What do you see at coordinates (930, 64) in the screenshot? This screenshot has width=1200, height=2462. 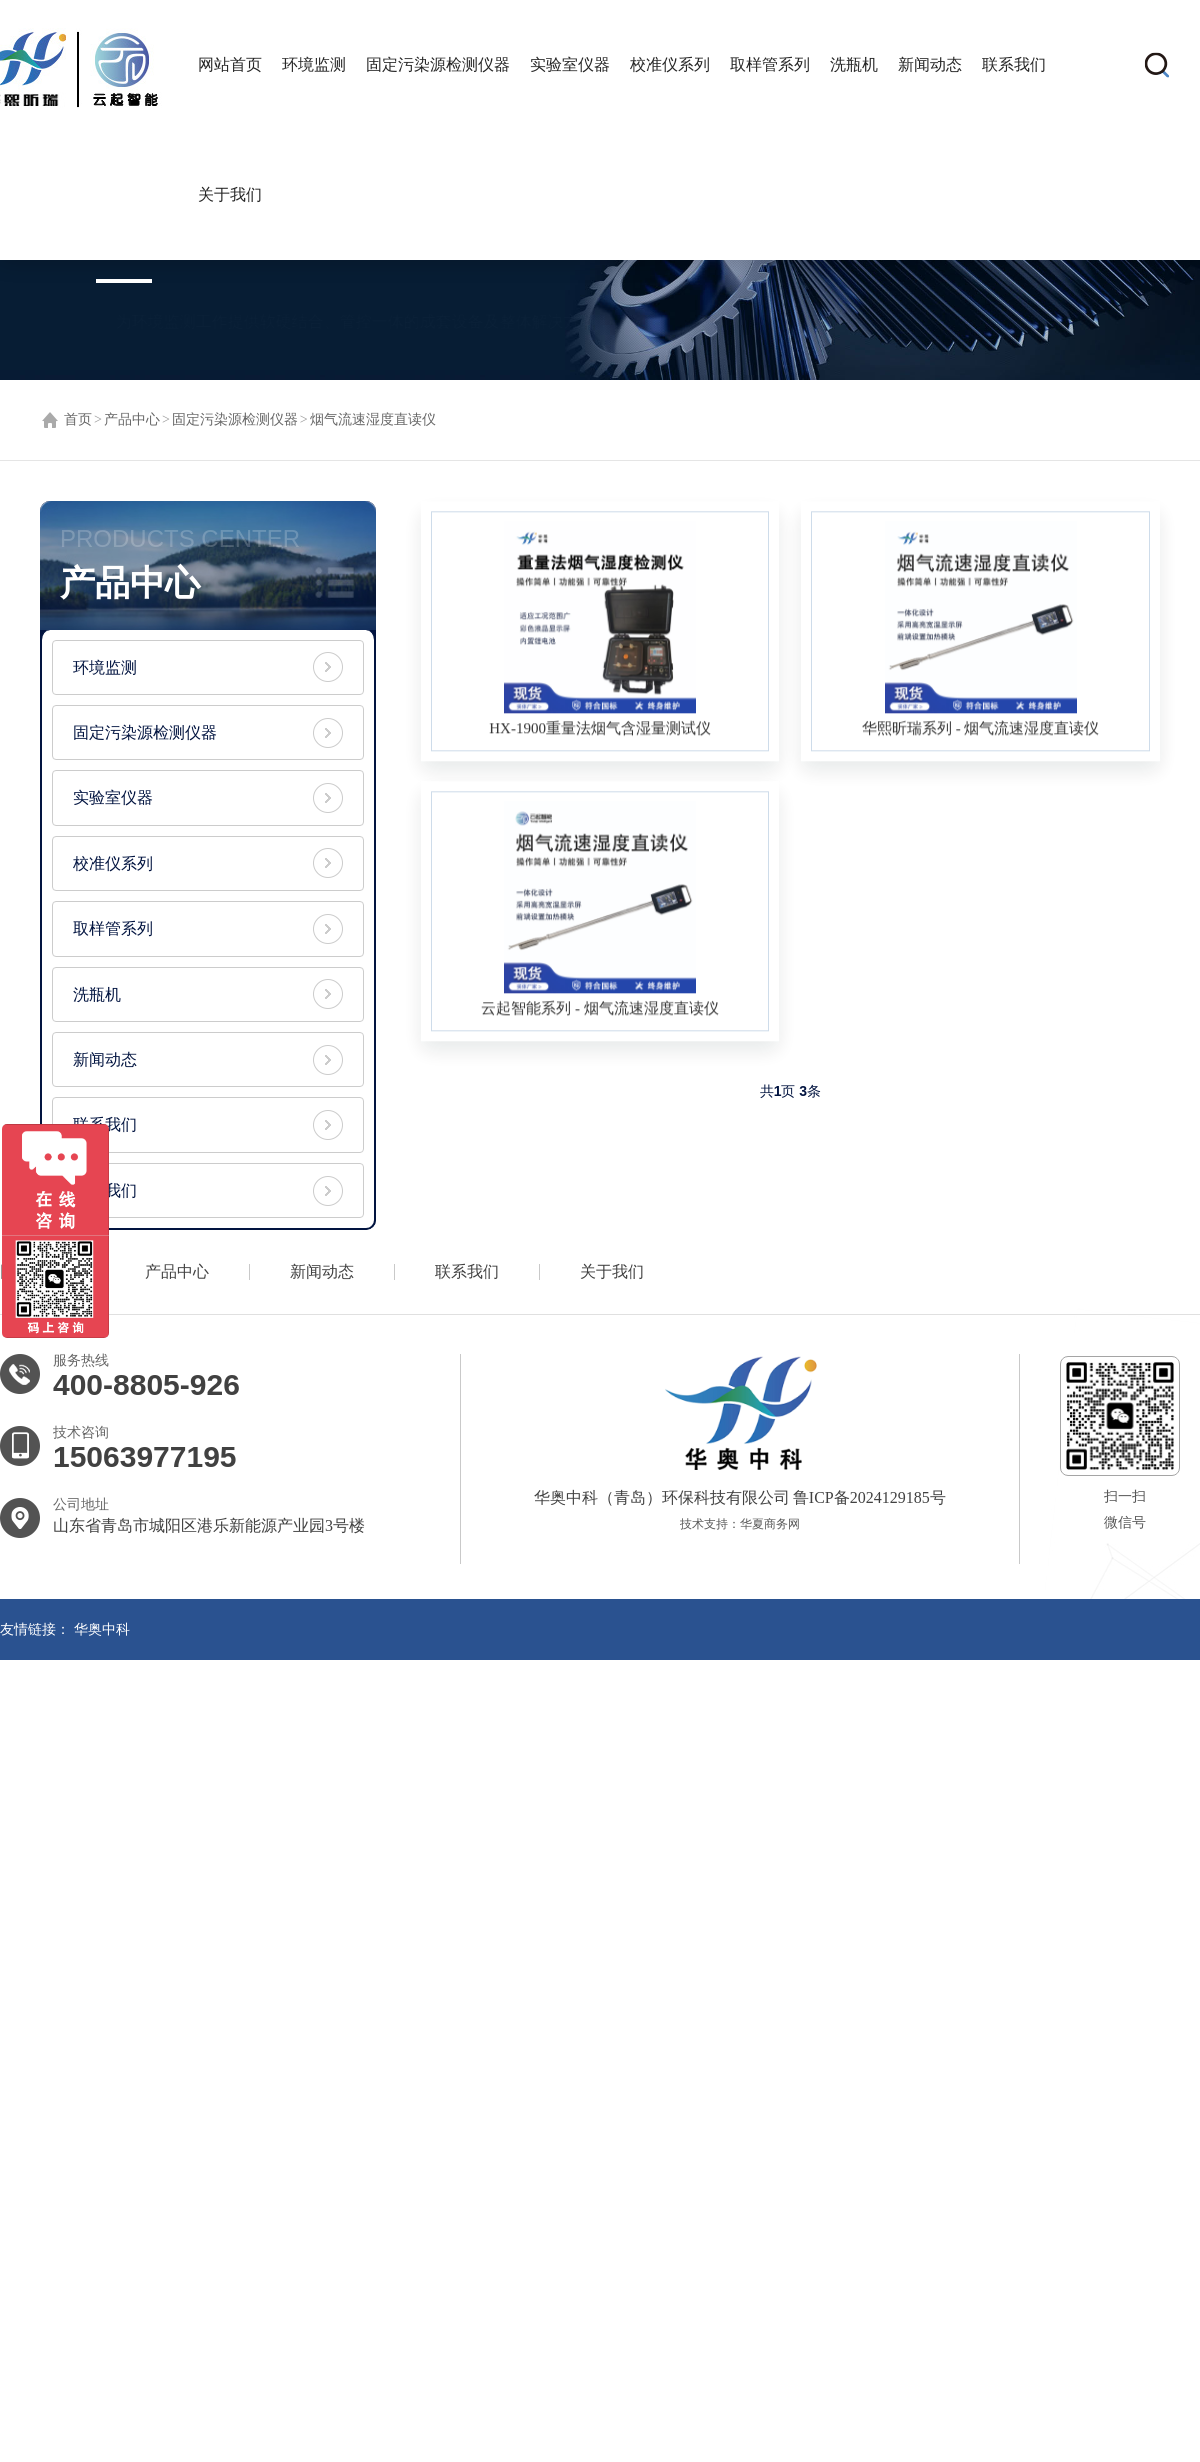 I see `新闻动态` at bounding box center [930, 64].